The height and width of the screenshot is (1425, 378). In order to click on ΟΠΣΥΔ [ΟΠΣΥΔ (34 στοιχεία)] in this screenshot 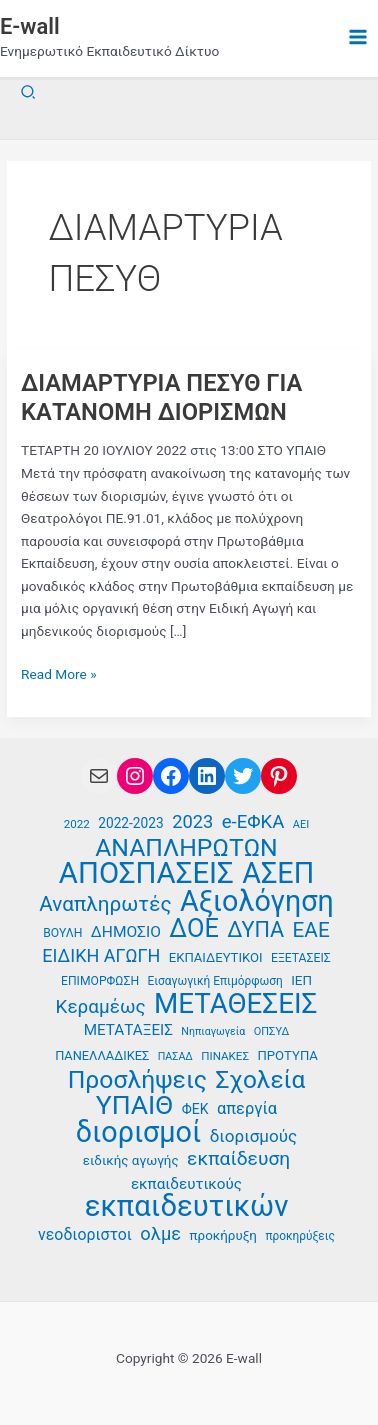, I will do `click(271, 1031)`.